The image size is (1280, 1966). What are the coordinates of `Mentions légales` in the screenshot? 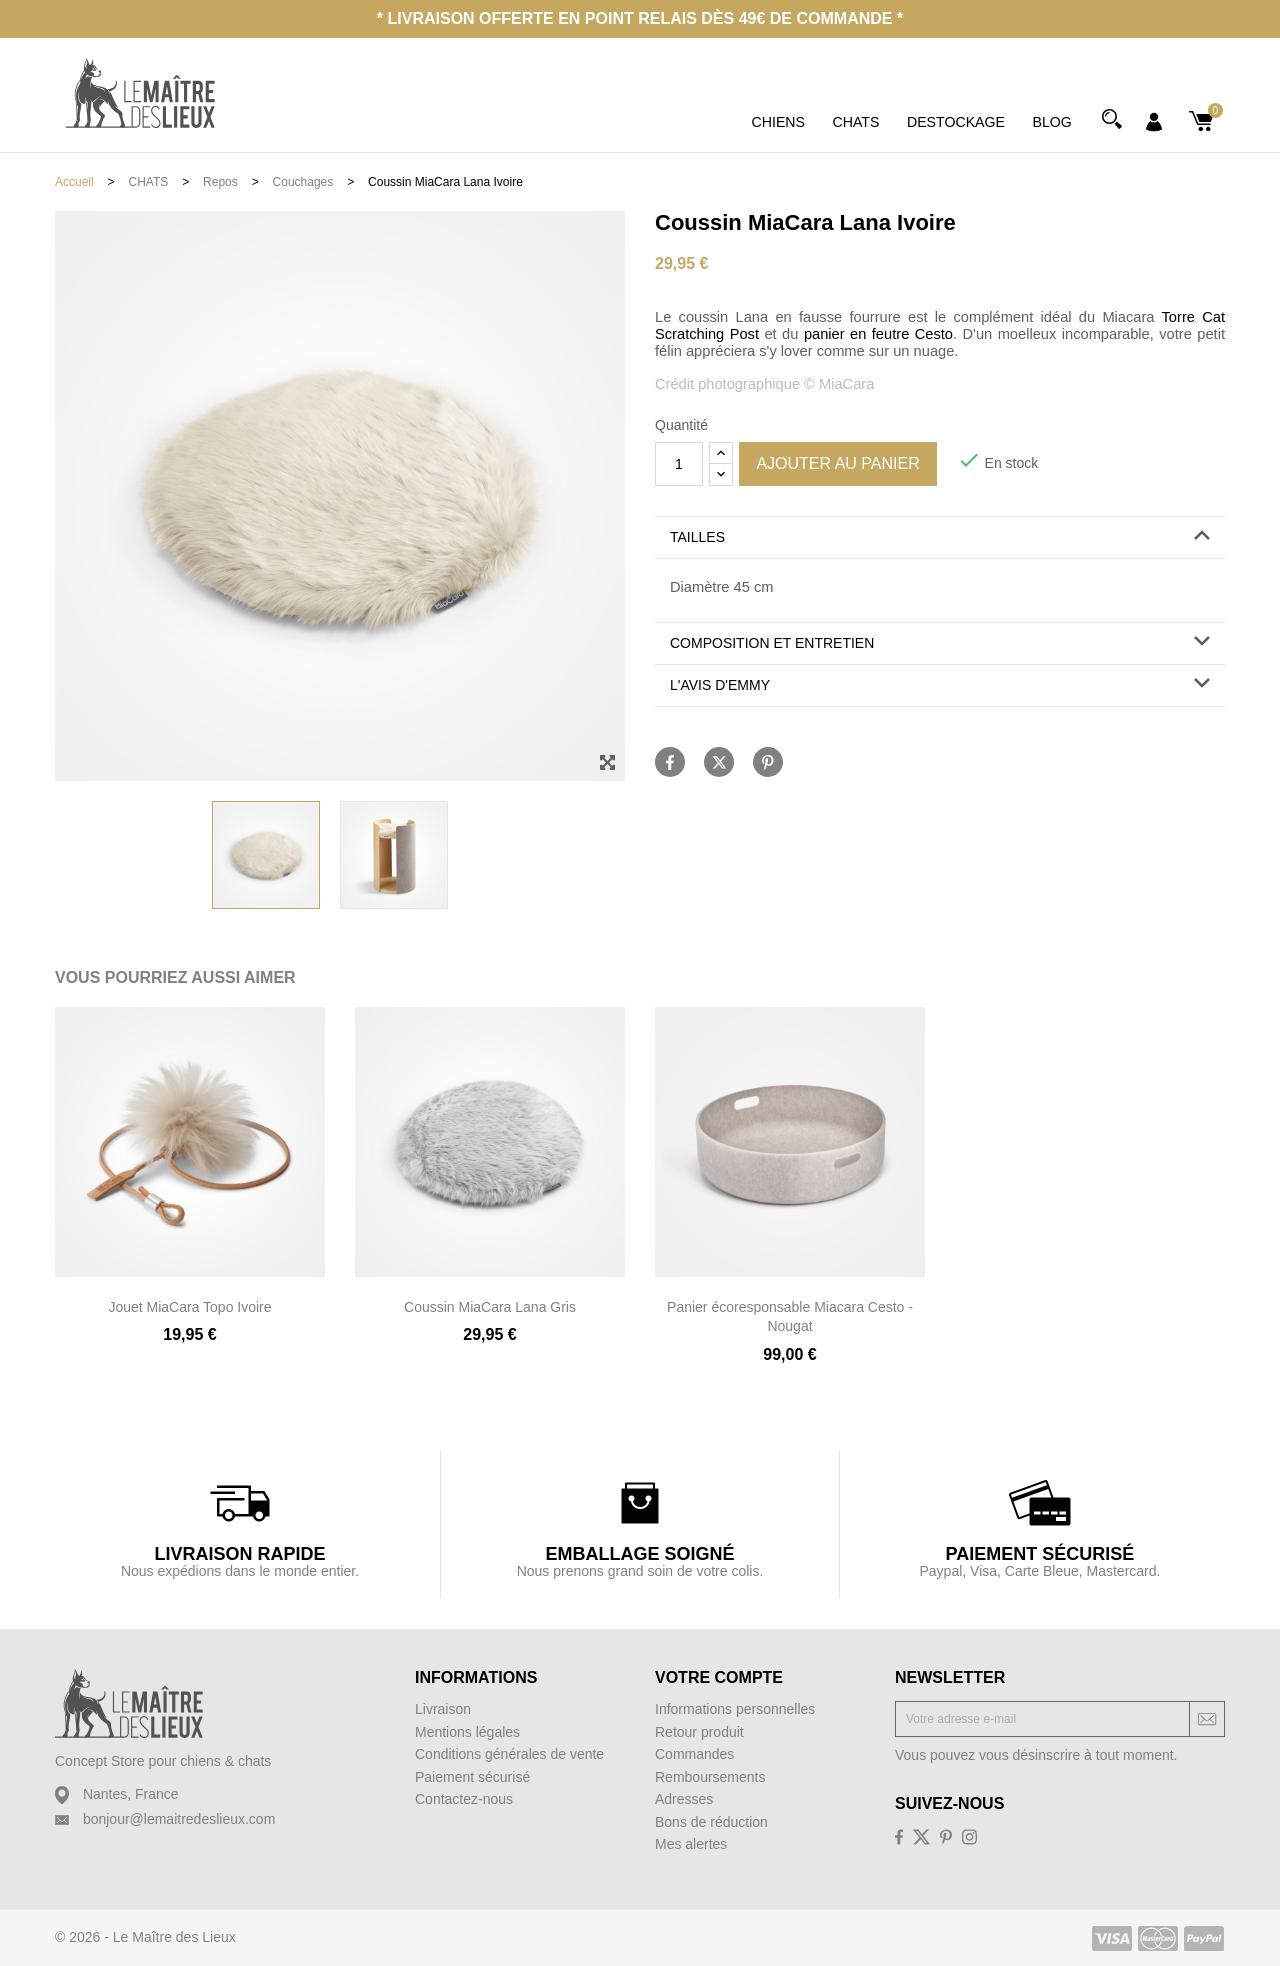 It's located at (467, 1732).